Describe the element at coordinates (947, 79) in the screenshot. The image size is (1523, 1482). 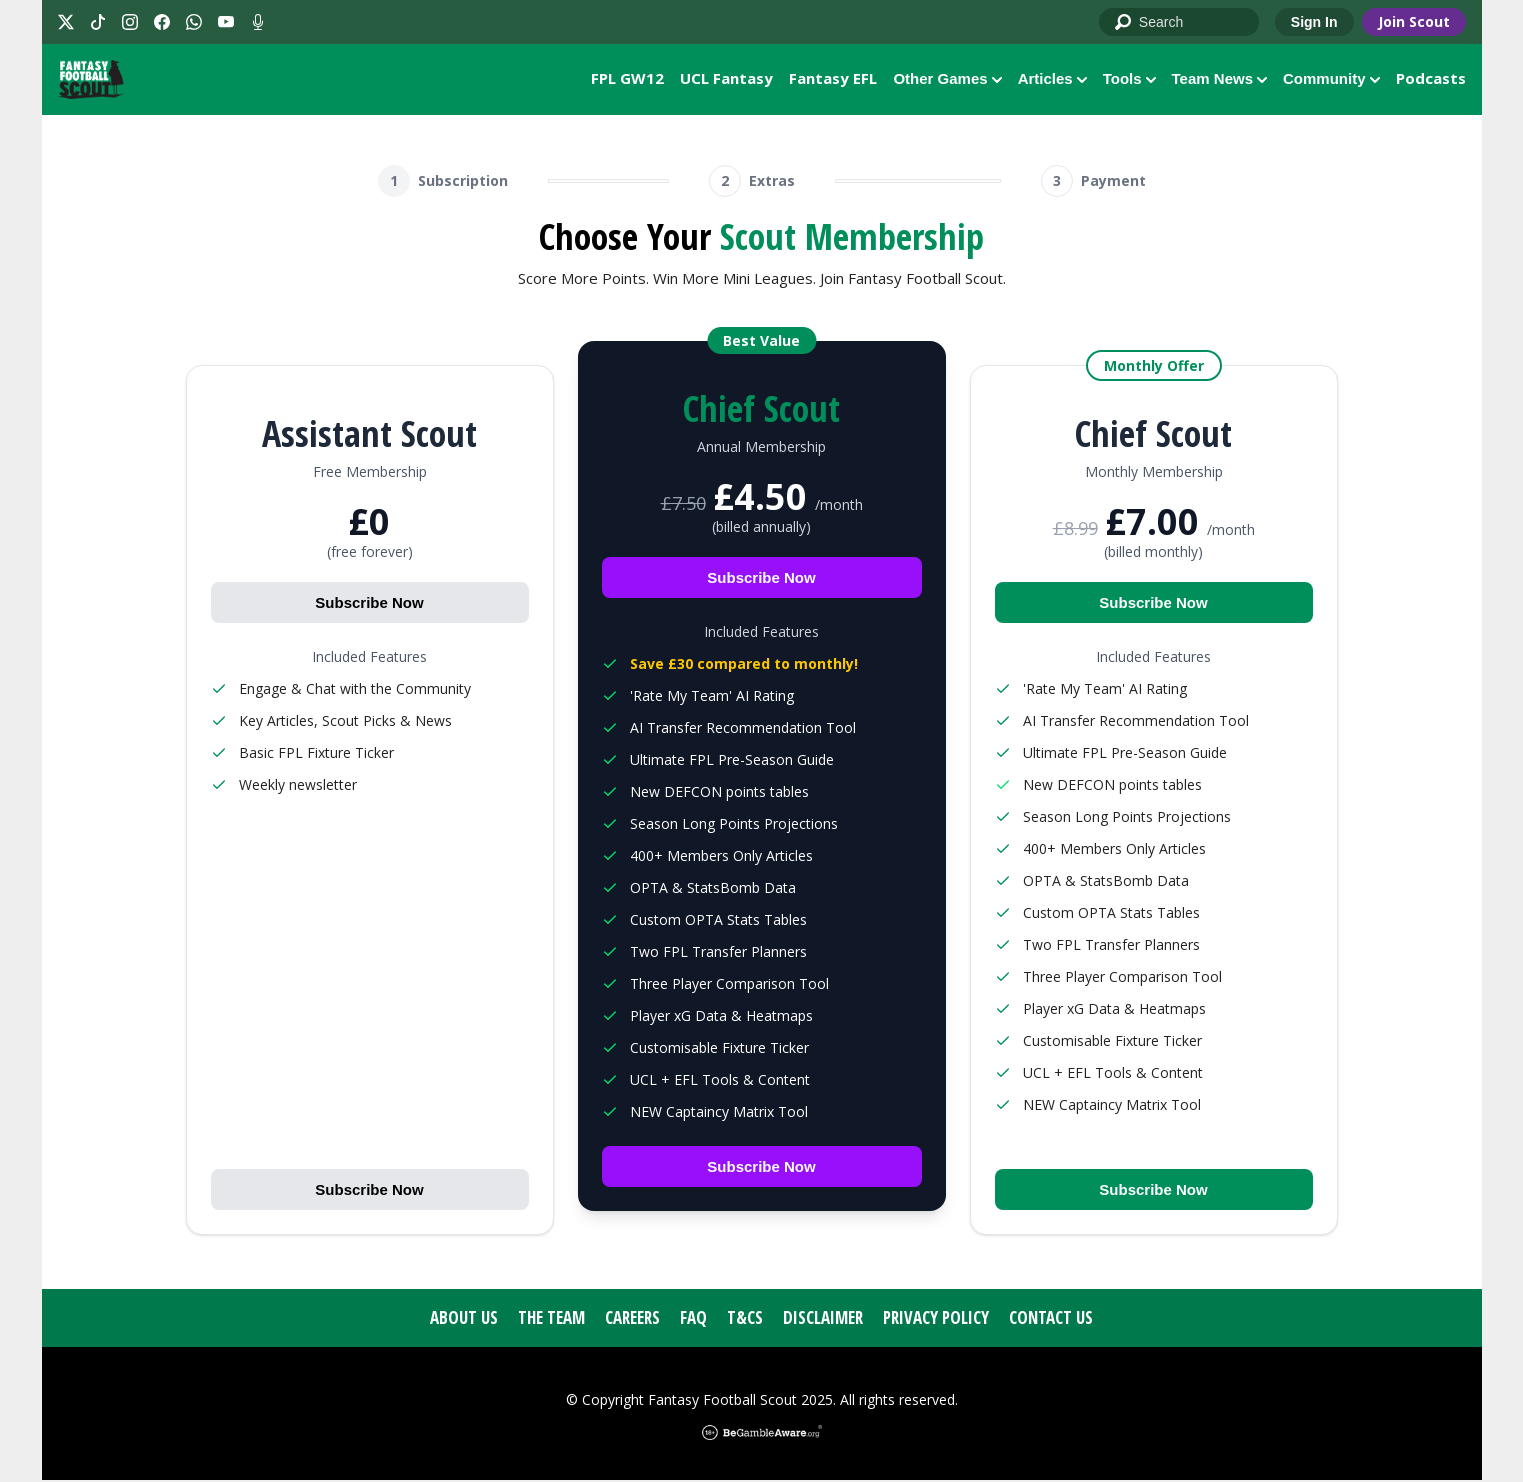
I see `Other Games` at that location.